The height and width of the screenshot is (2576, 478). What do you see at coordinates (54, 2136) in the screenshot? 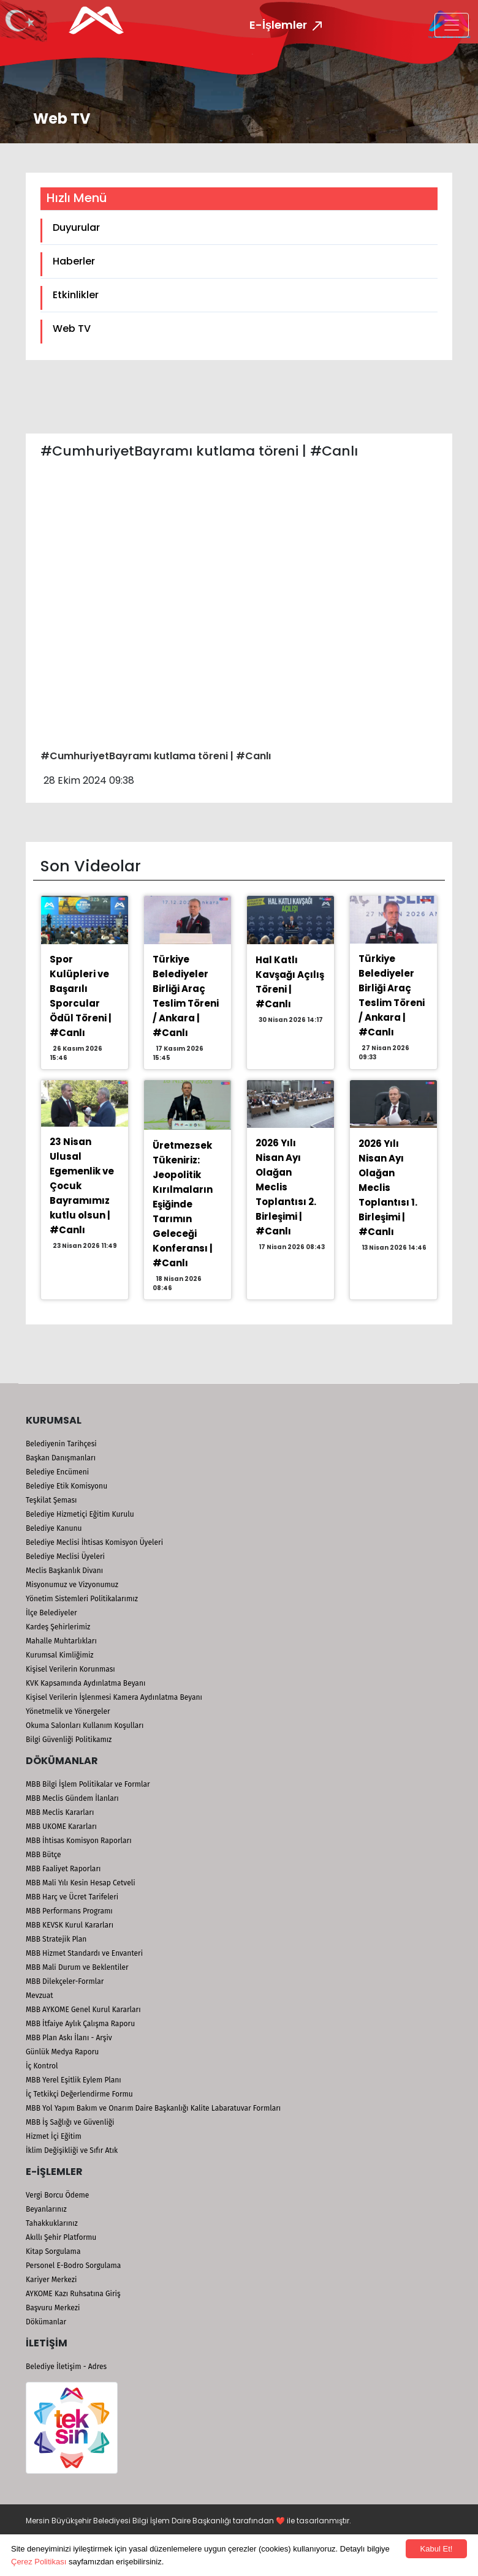
I see `Hizmet İçi Eğitim` at bounding box center [54, 2136].